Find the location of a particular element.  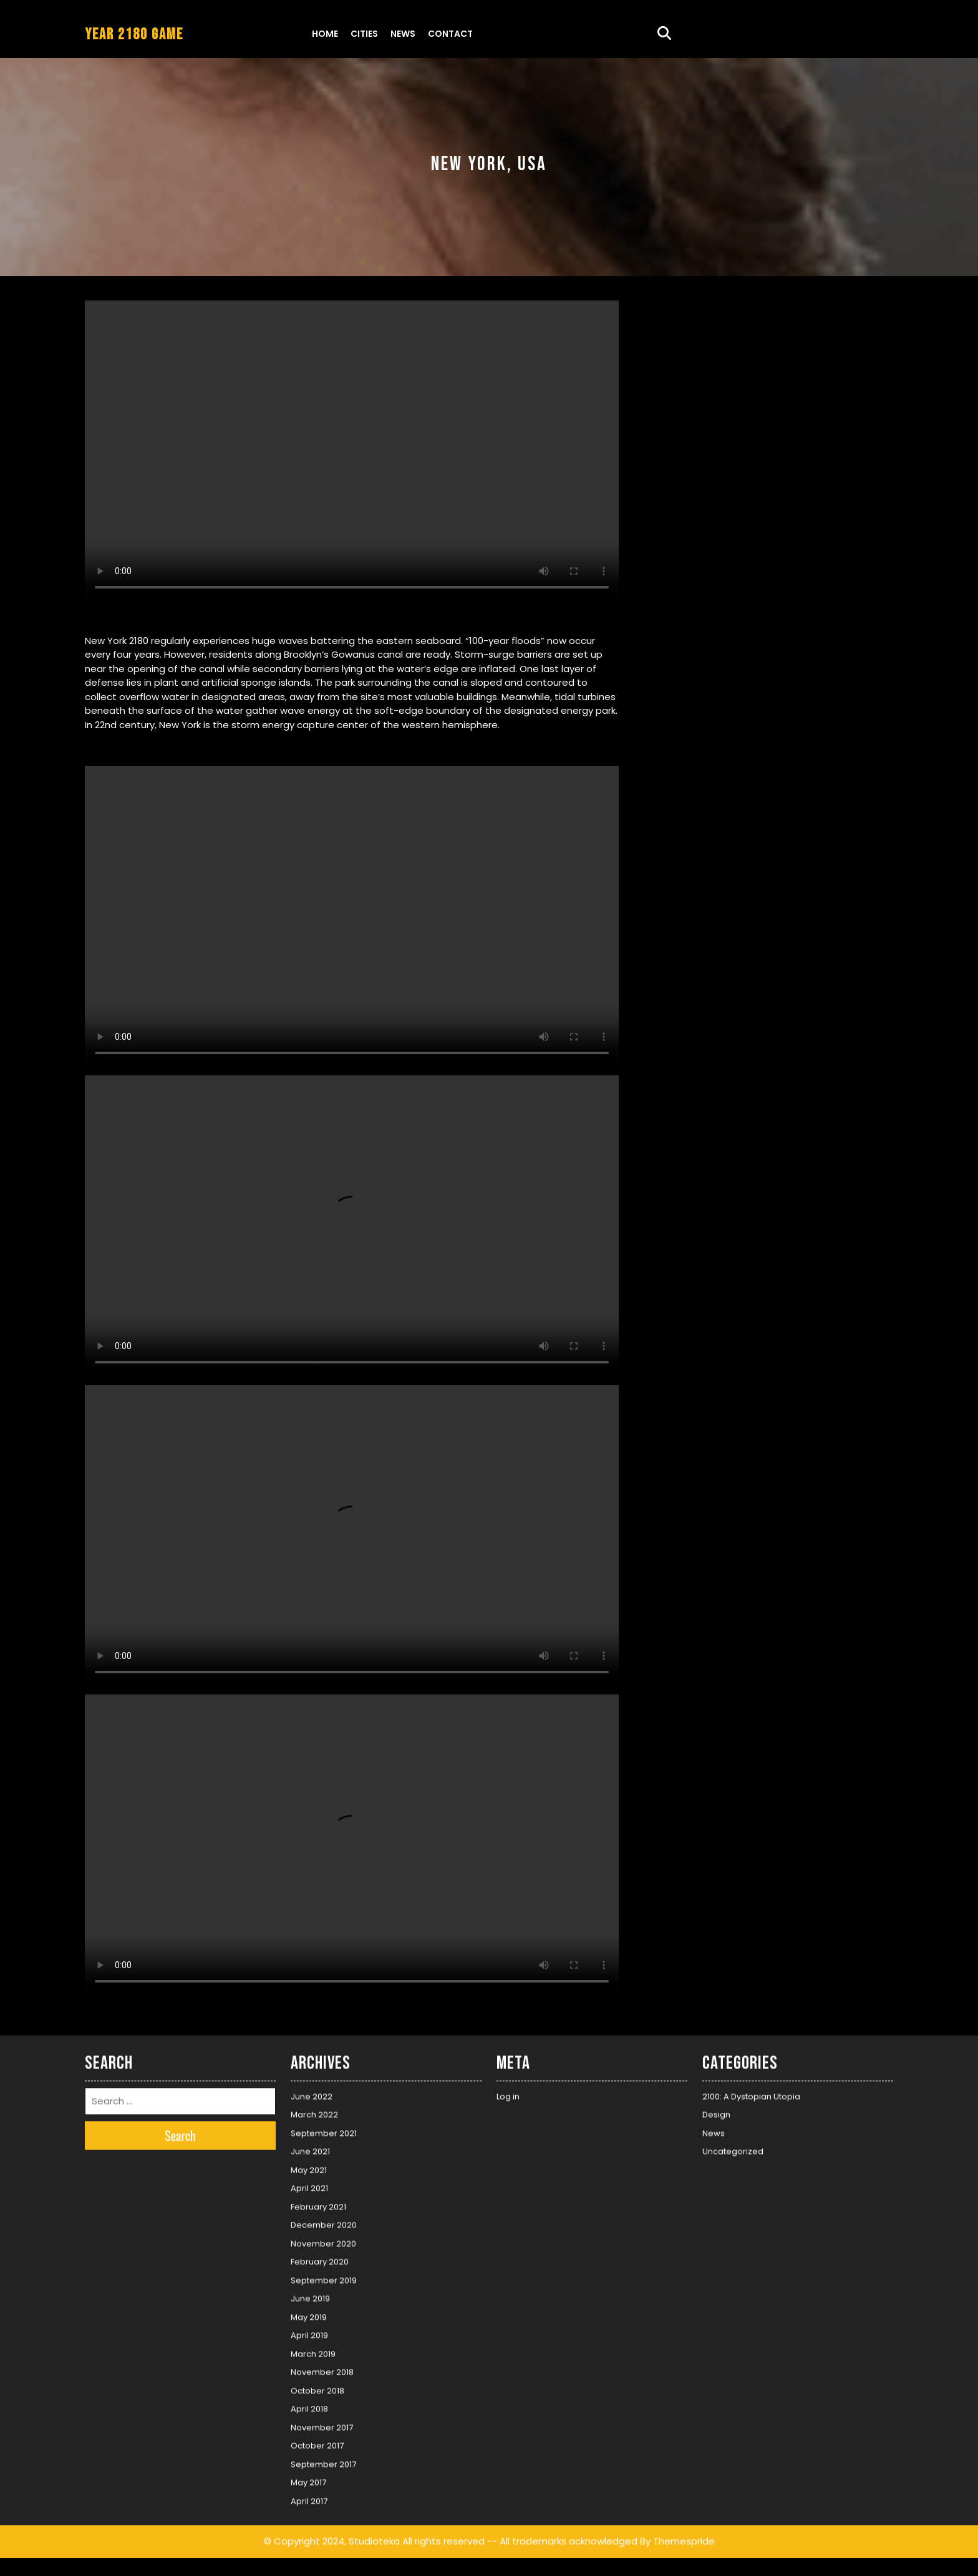

September 2017 is located at coordinates (323, 2460).